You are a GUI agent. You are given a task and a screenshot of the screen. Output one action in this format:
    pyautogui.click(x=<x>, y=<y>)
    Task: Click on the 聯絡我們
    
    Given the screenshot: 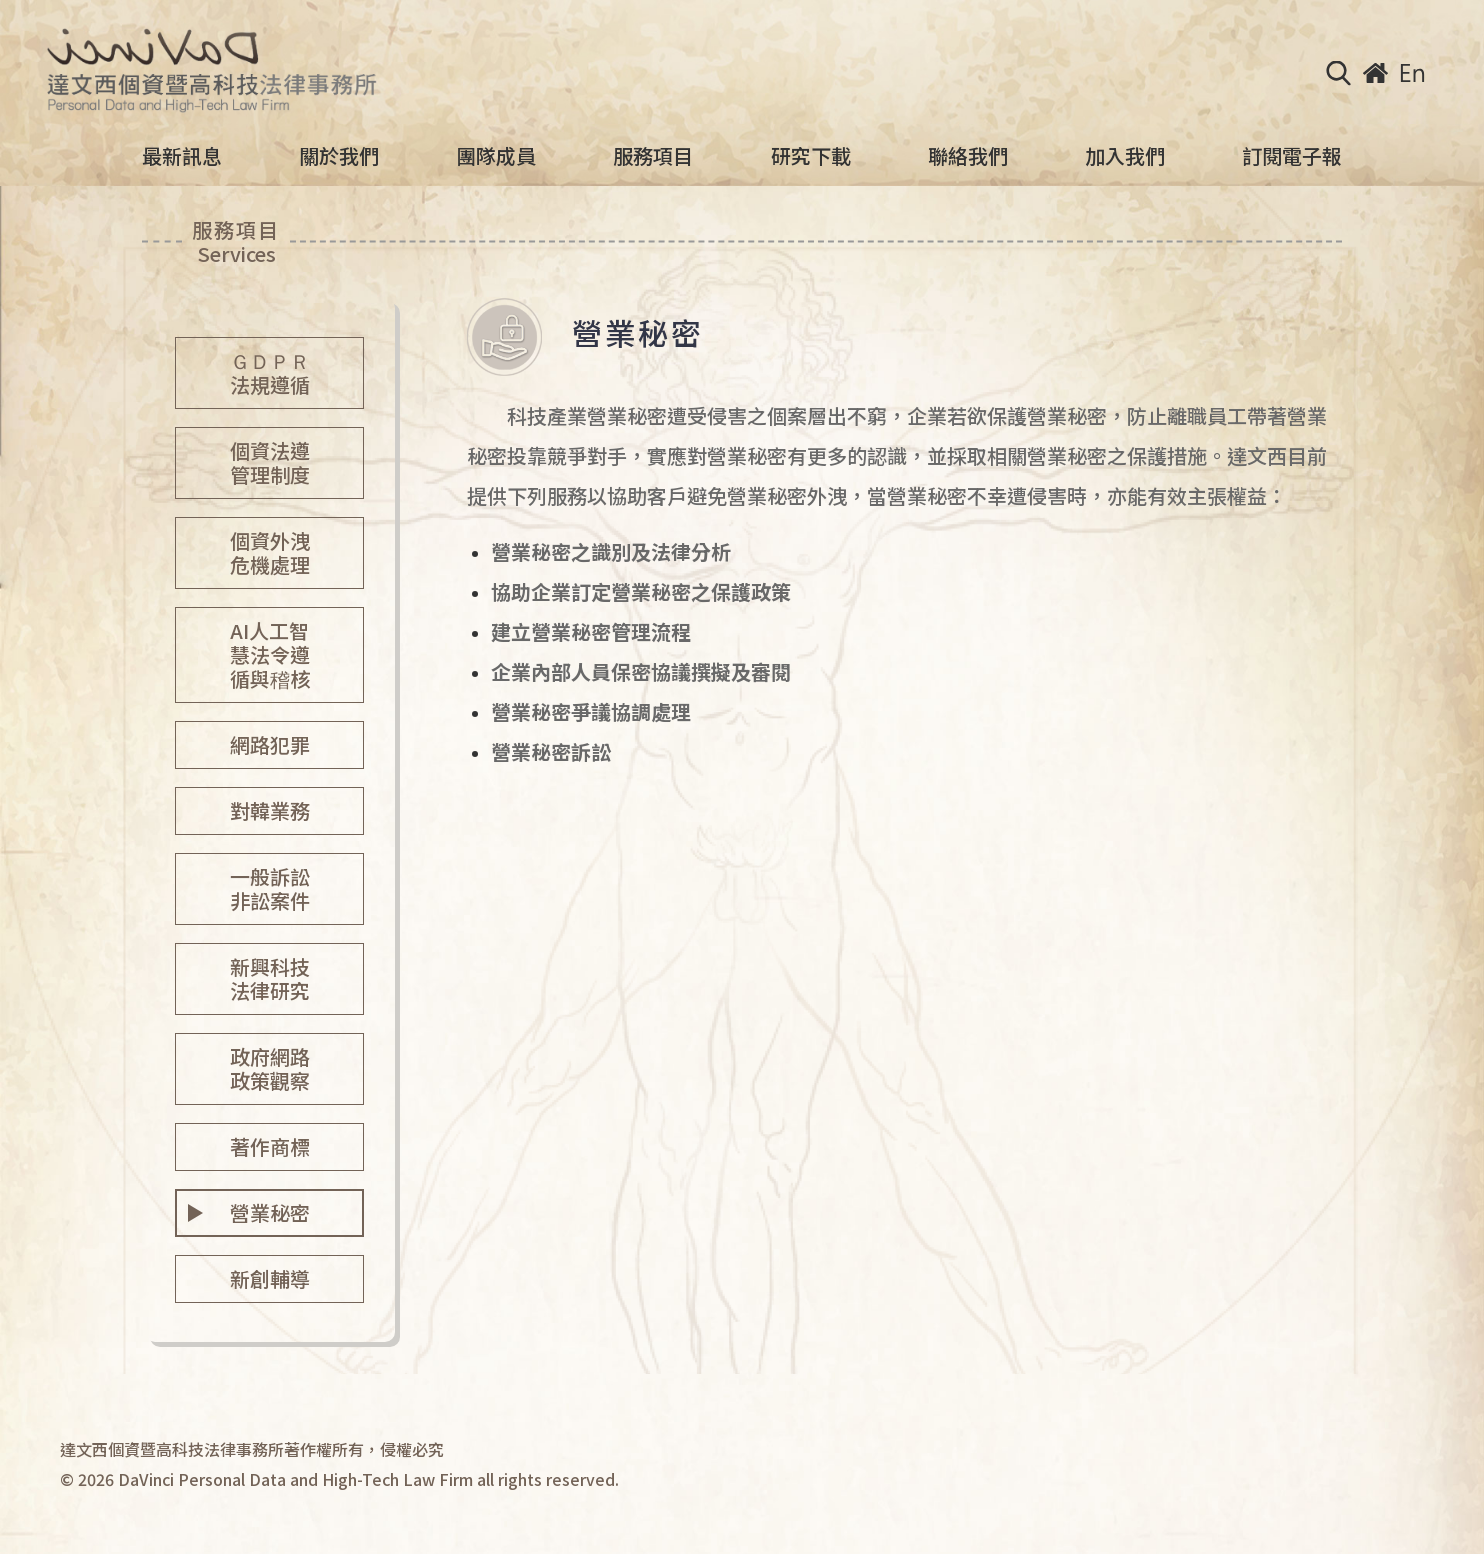 What is the action you would take?
    pyautogui.click(x=968, y=156)
    